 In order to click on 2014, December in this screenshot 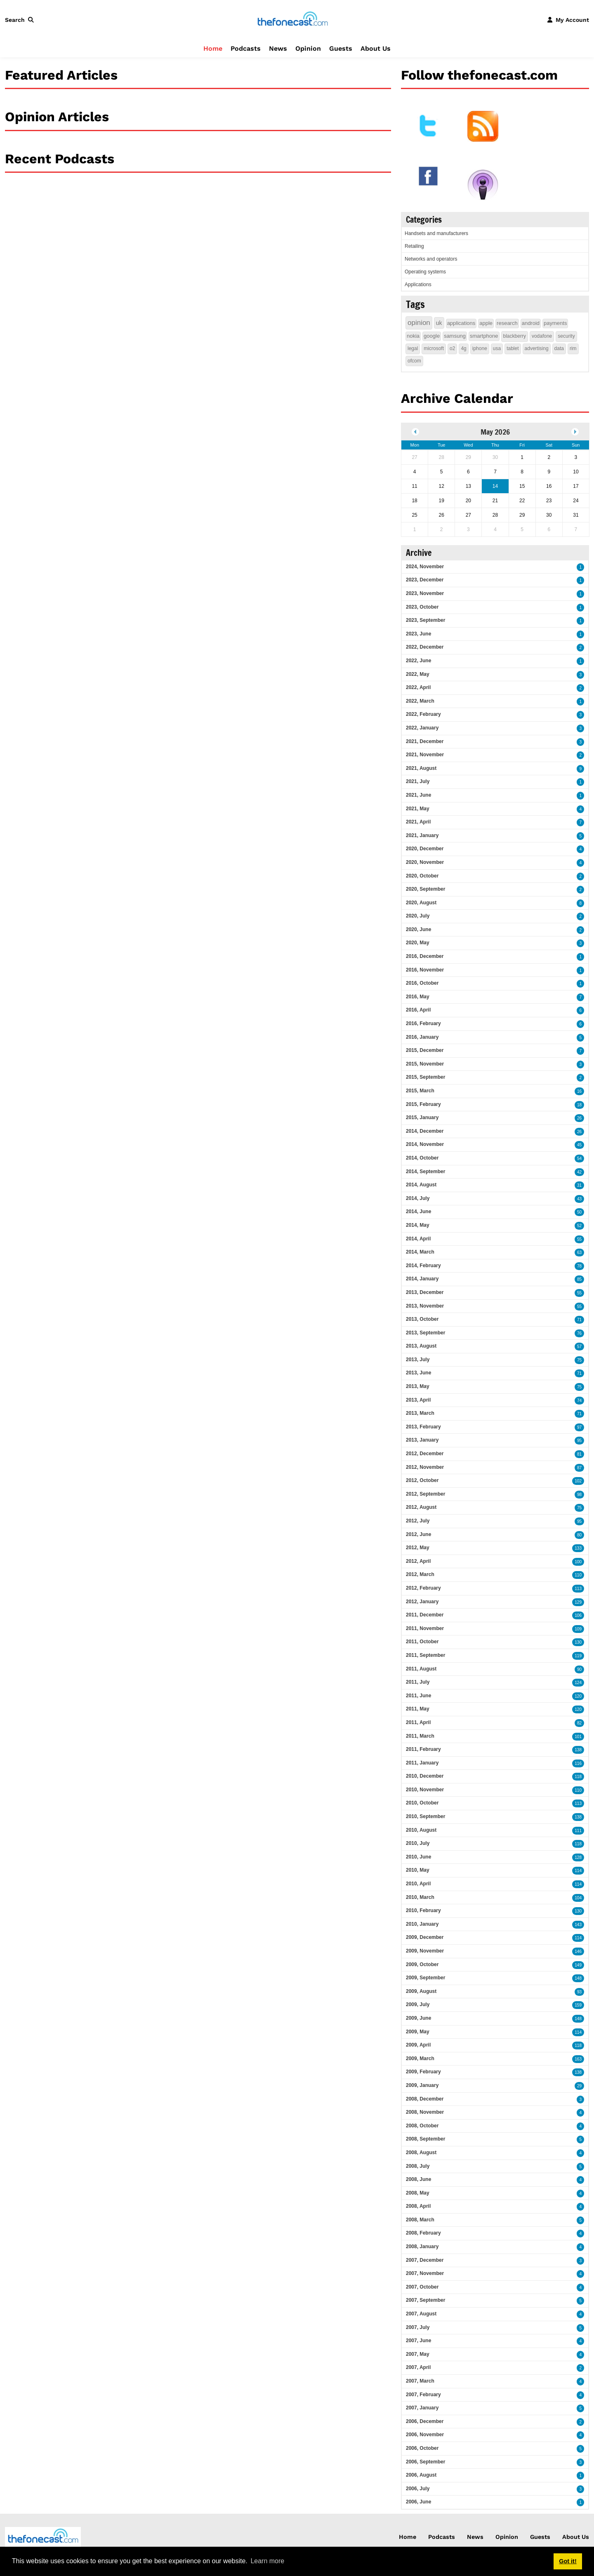, I will do `click(424, 1131)`.